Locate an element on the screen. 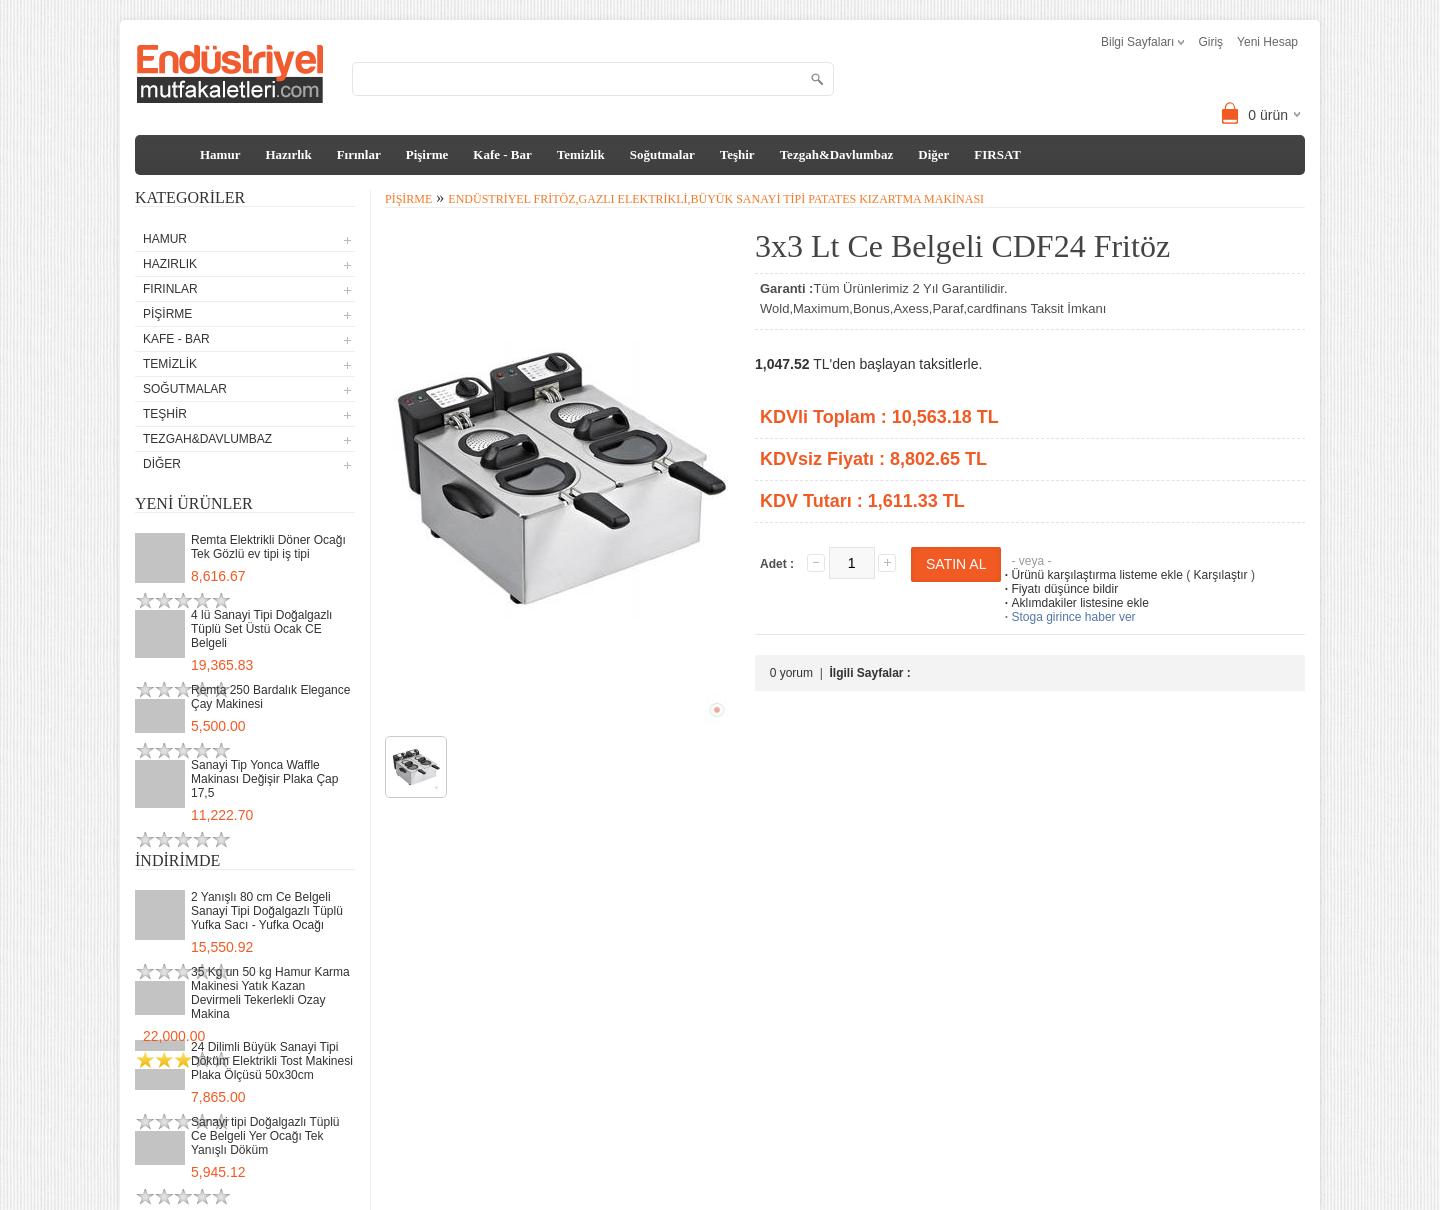 Image resolution: width=1440 pixels, height=1210 pixels. Karşılaştır is located at coordinates (1221, 575).